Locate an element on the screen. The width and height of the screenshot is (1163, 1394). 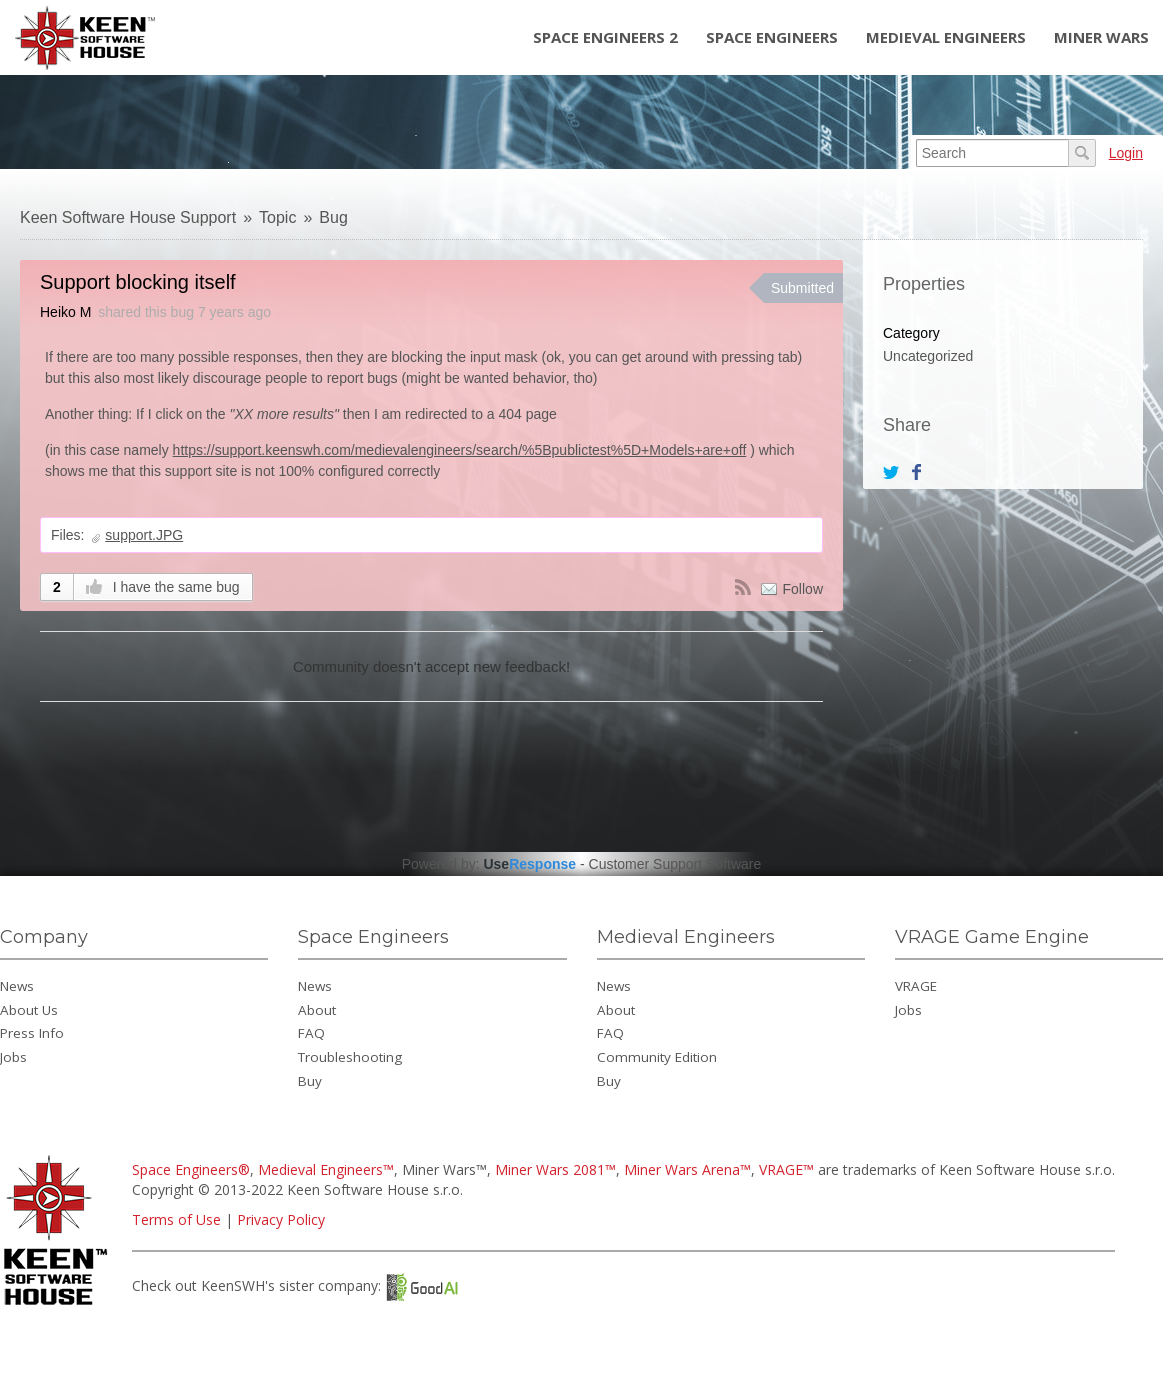
News is located at coordinates (17, 986).